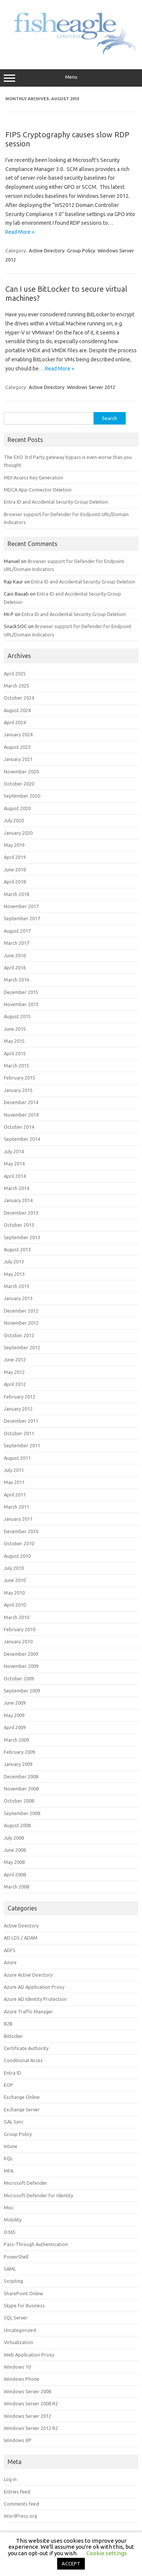 This screenshot has height=2576, width=142. Describe the element at coordinates (19, 1224) in the screenshot. I see `October 2013` at that location.